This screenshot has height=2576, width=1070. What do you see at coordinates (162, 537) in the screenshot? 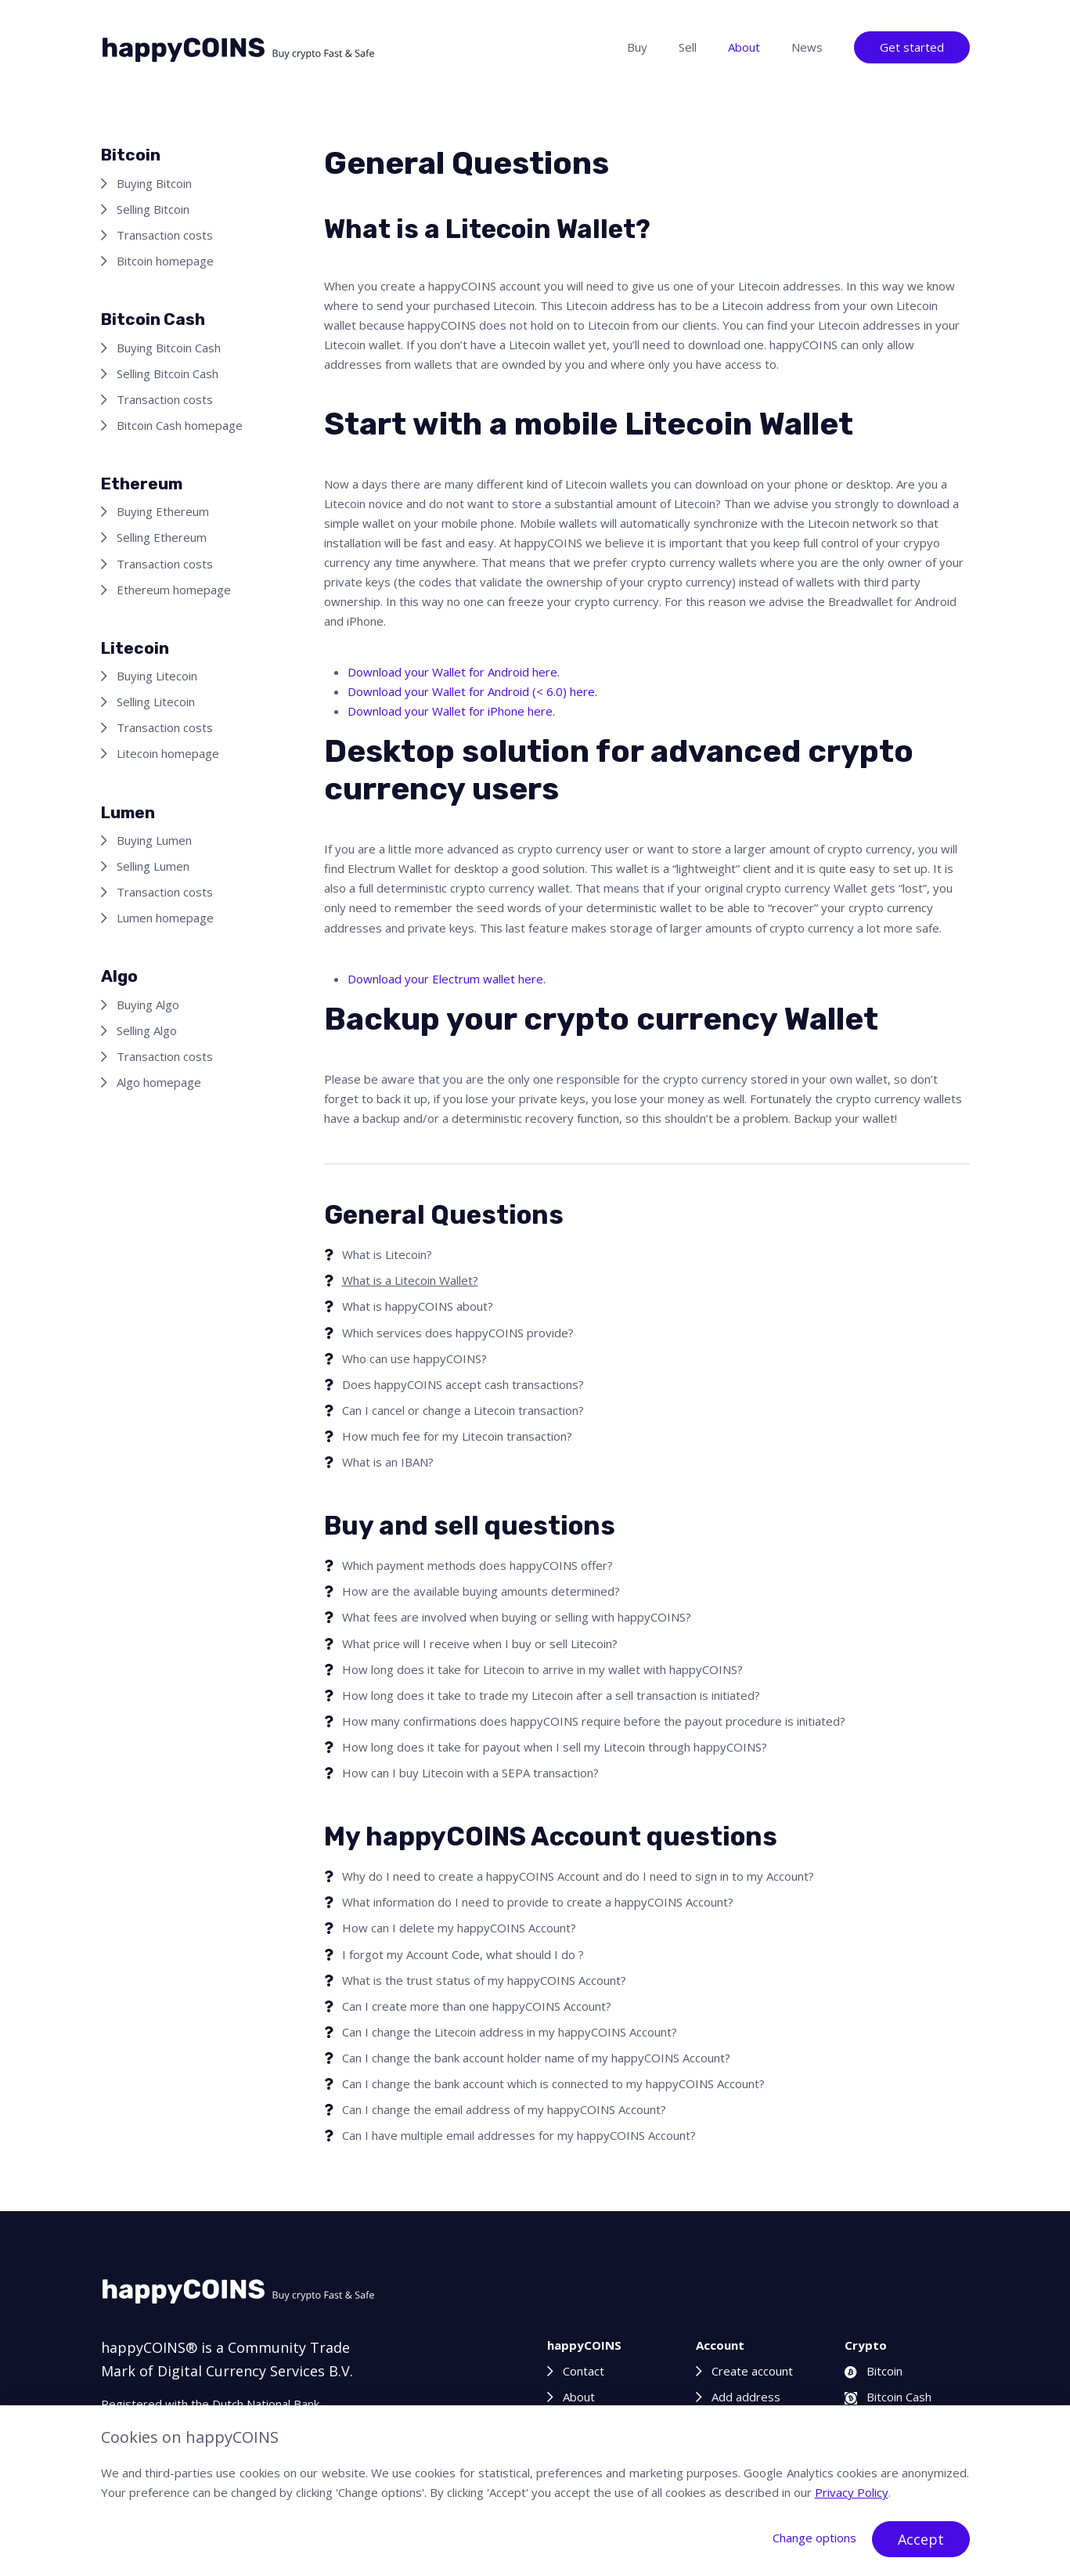
I see `Selling Ethereum` at bounding box center [162, 537].